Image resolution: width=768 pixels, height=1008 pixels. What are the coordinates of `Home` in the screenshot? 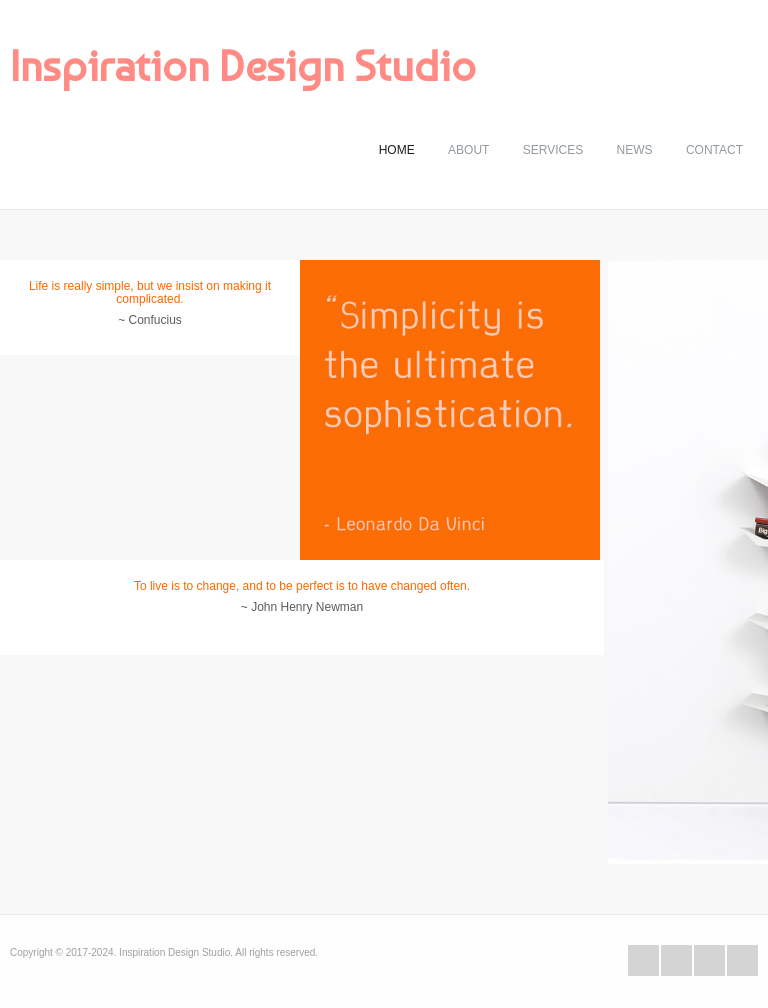 It's located at (397, 150).